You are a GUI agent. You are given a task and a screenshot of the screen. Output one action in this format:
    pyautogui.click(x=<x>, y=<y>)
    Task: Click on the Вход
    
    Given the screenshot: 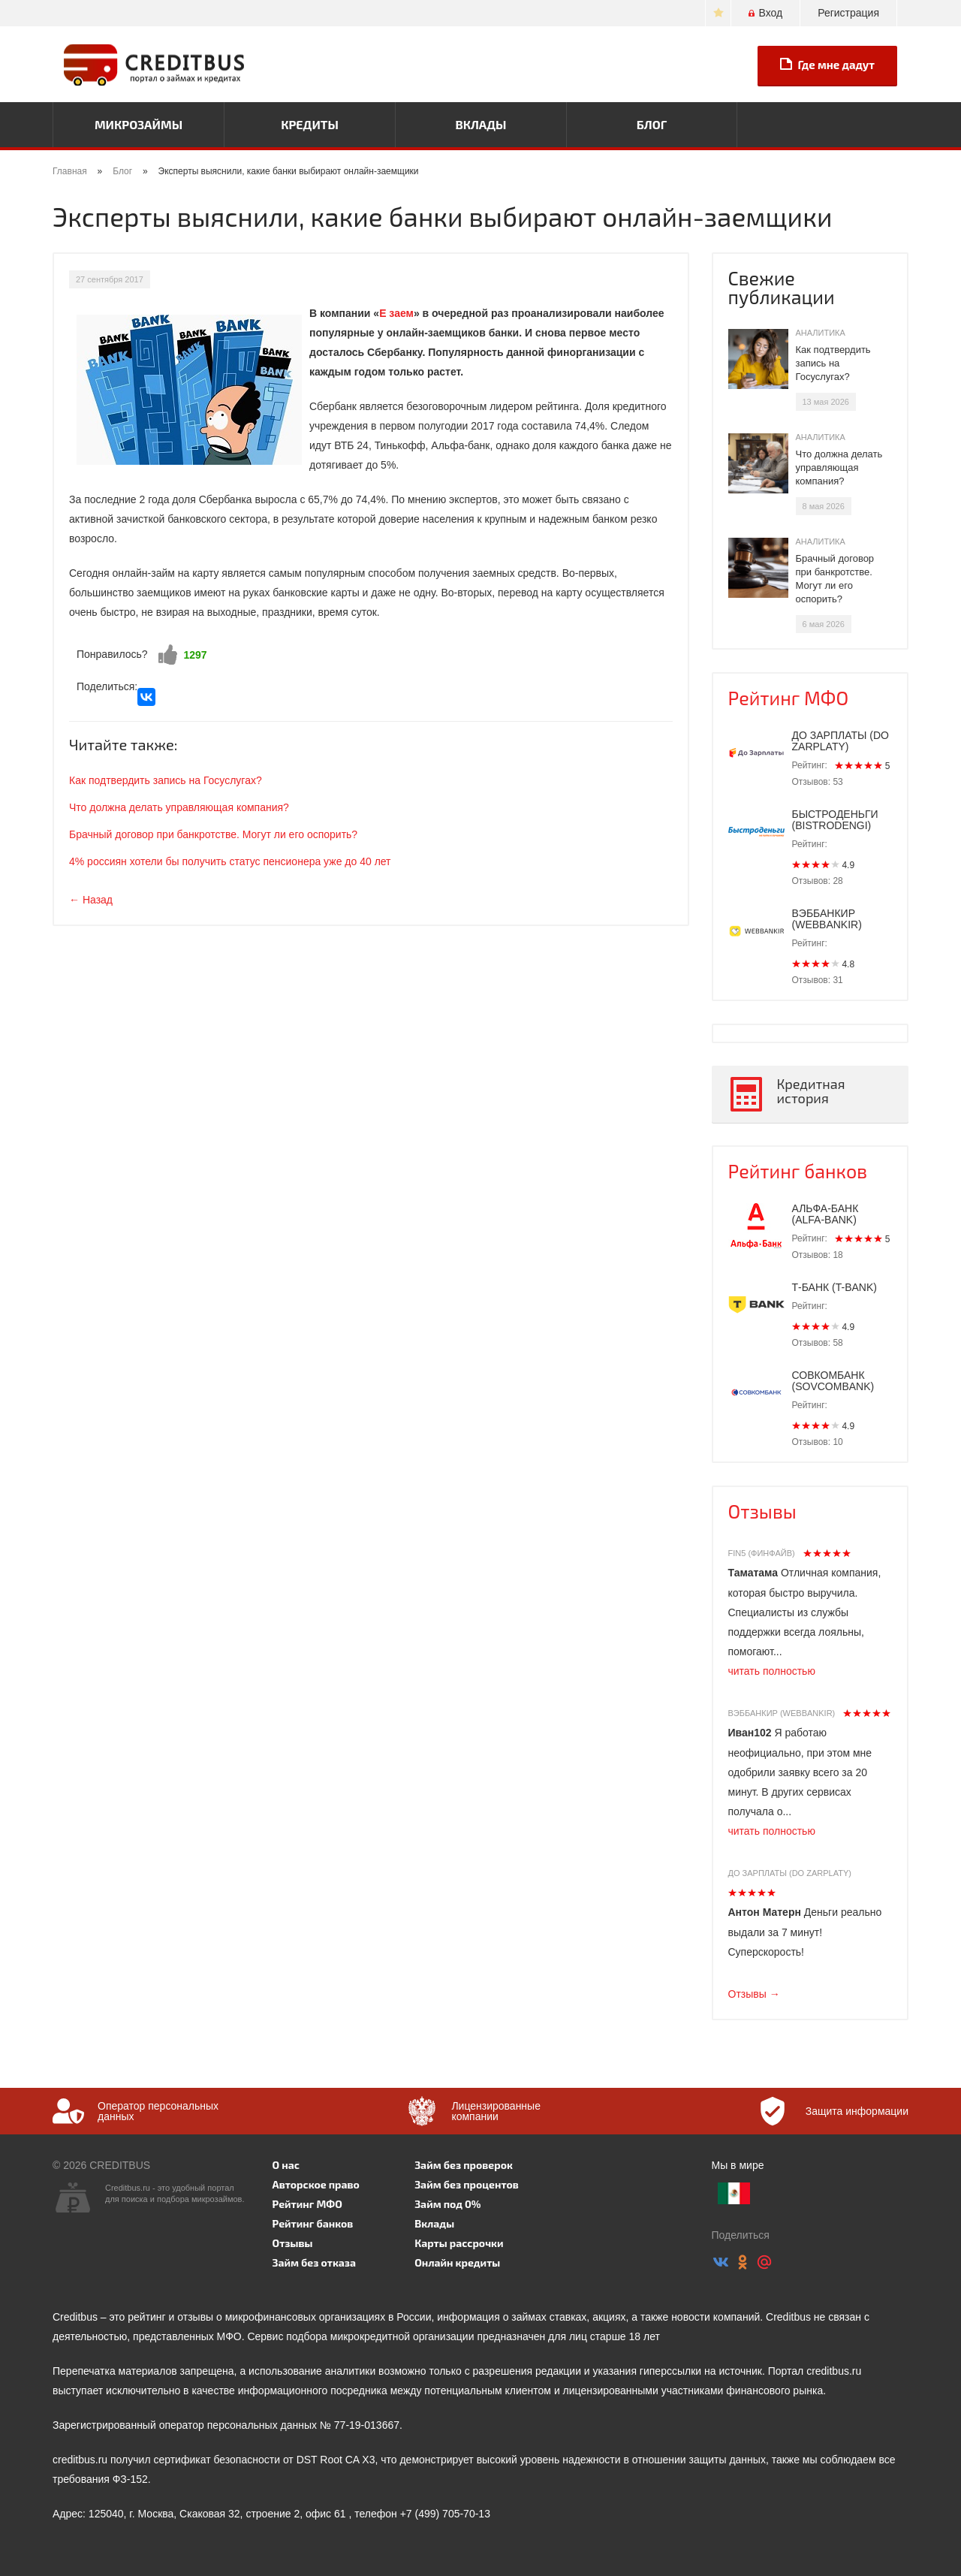 What is the action you would take?
    pyautogui.click(x=765, y=13)
    